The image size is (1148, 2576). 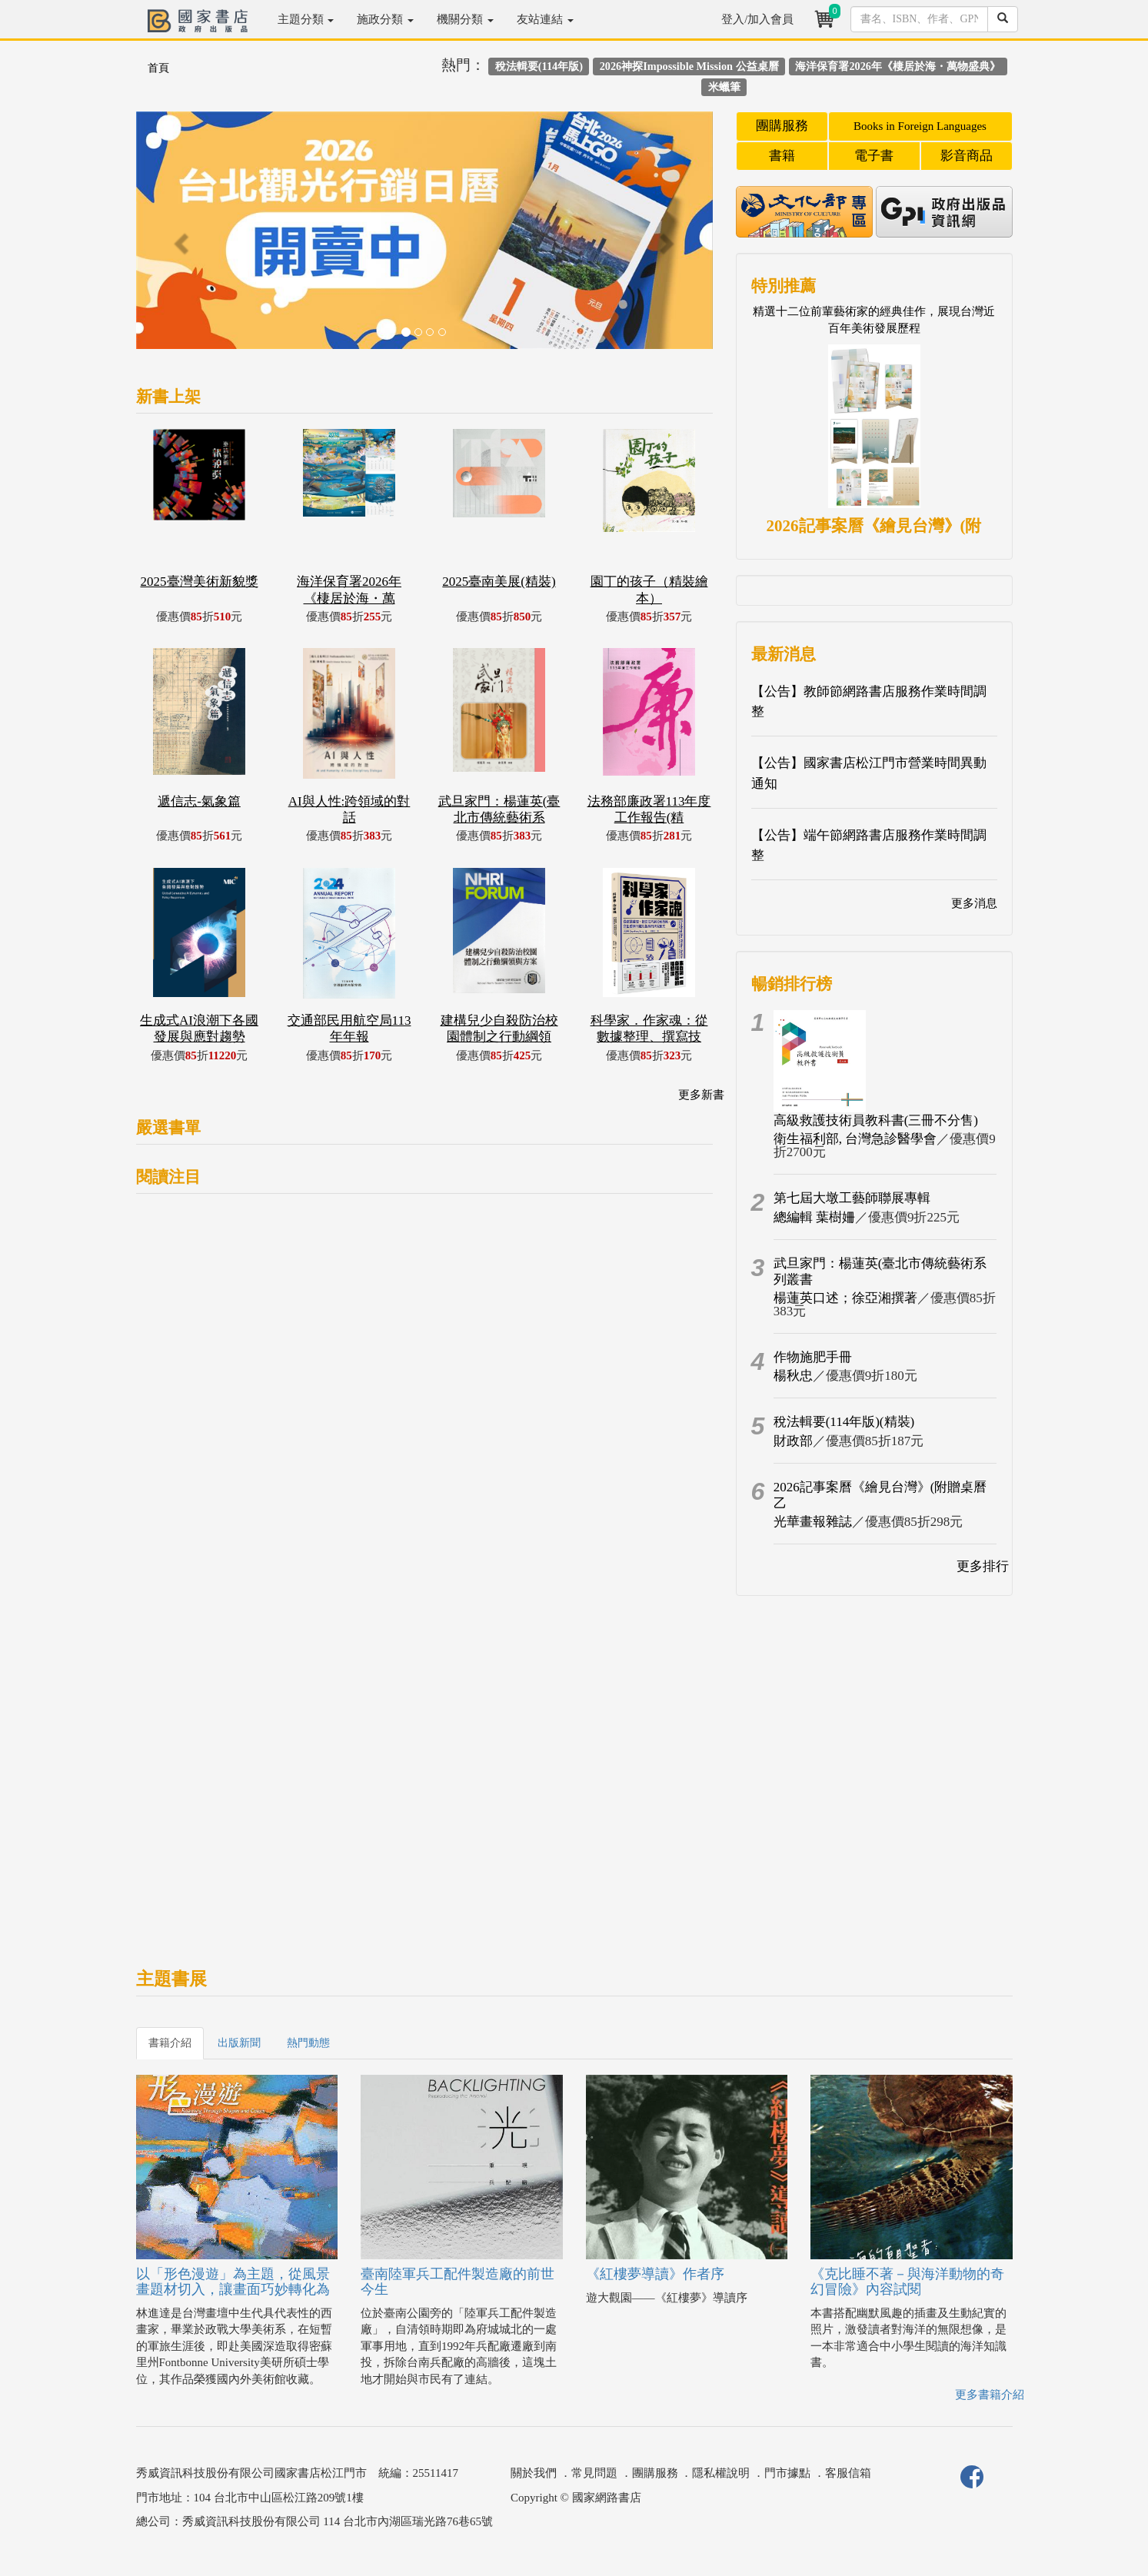 I want to click on 書籍介紹 [tab], so click(x=169, y=2043).